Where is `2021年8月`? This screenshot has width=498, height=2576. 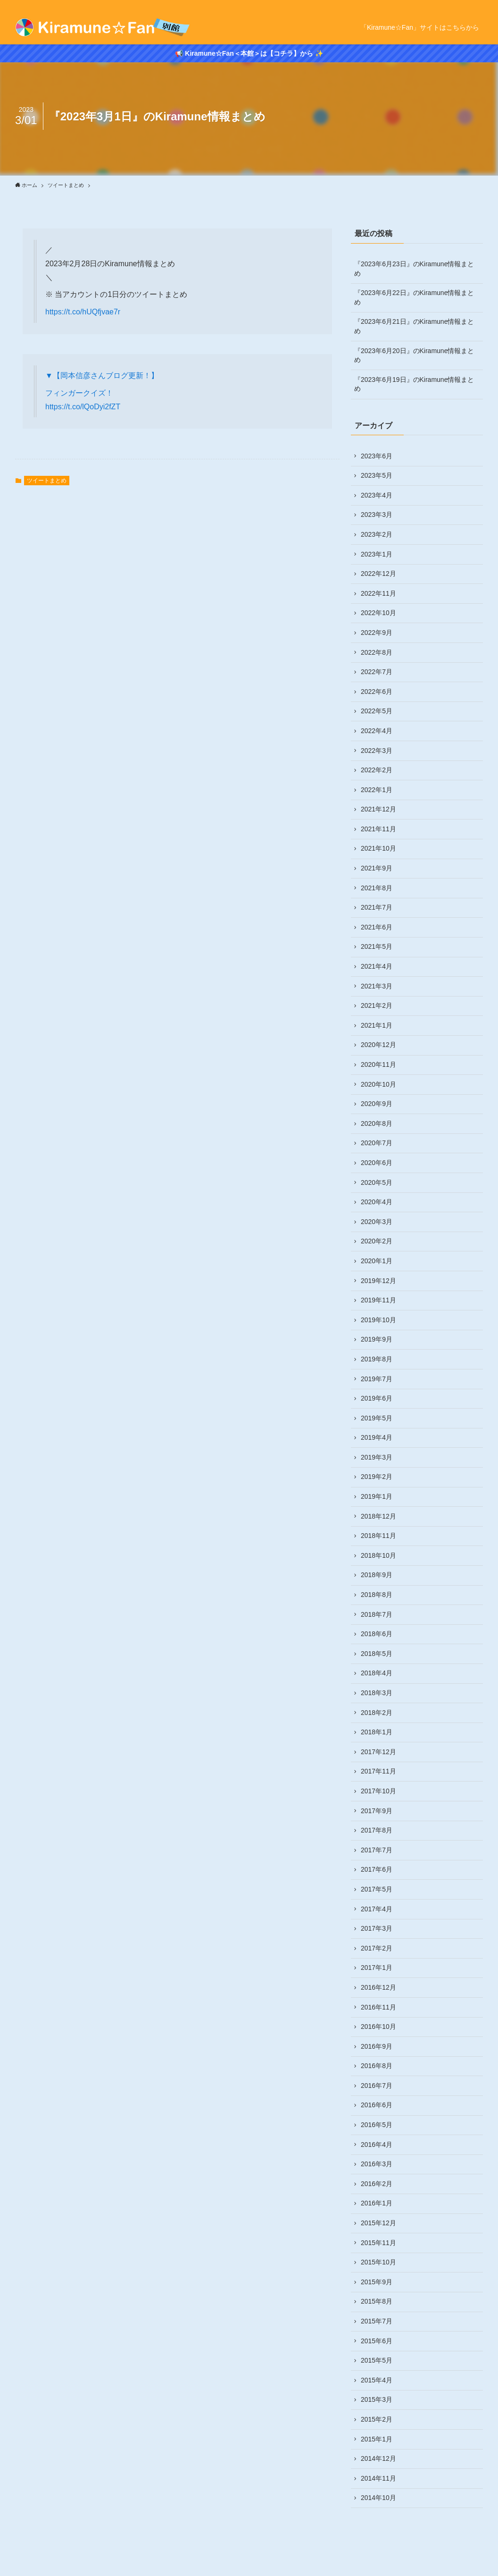
2021年8月 is located at coordinates (376, 888).